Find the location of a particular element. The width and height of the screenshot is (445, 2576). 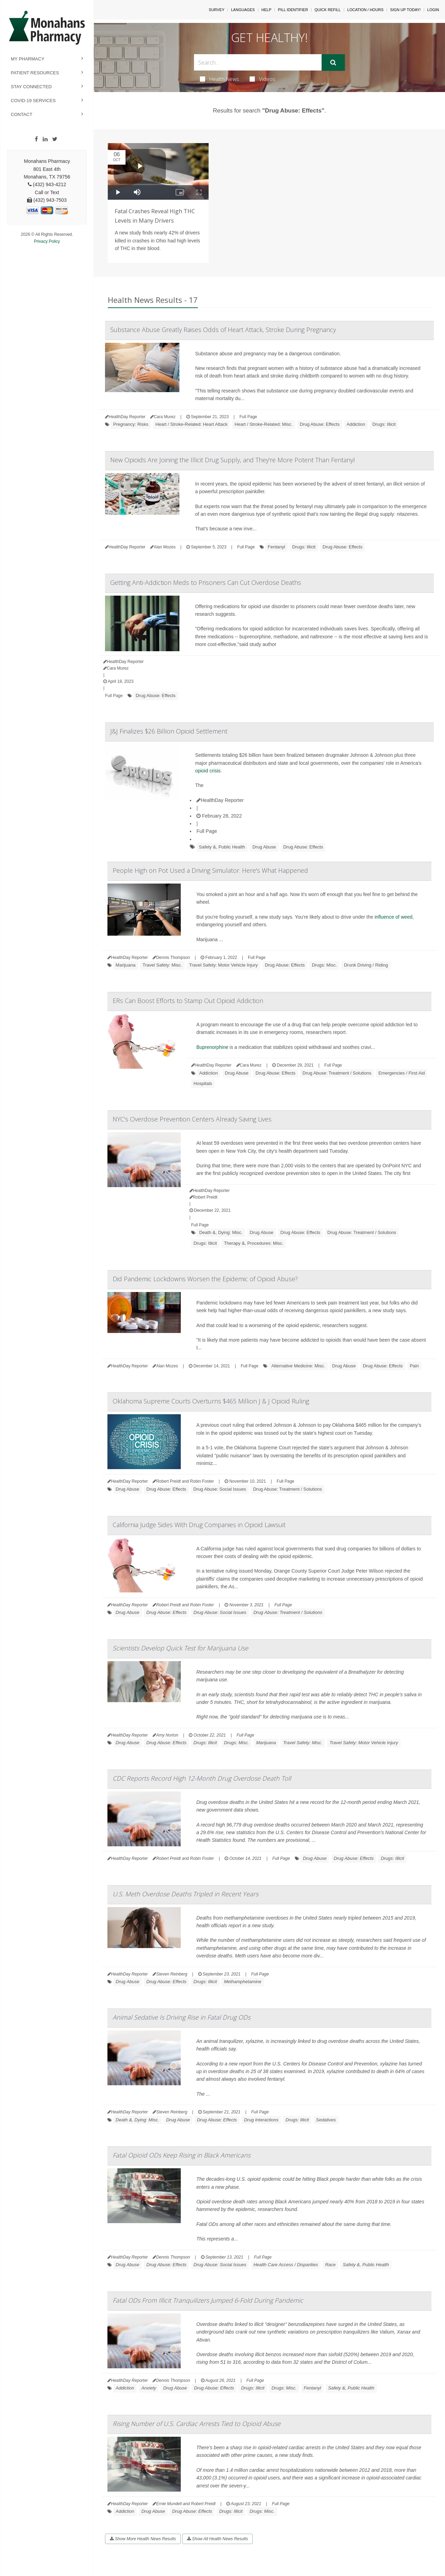

Addiction is located at coordinates (356, 424).